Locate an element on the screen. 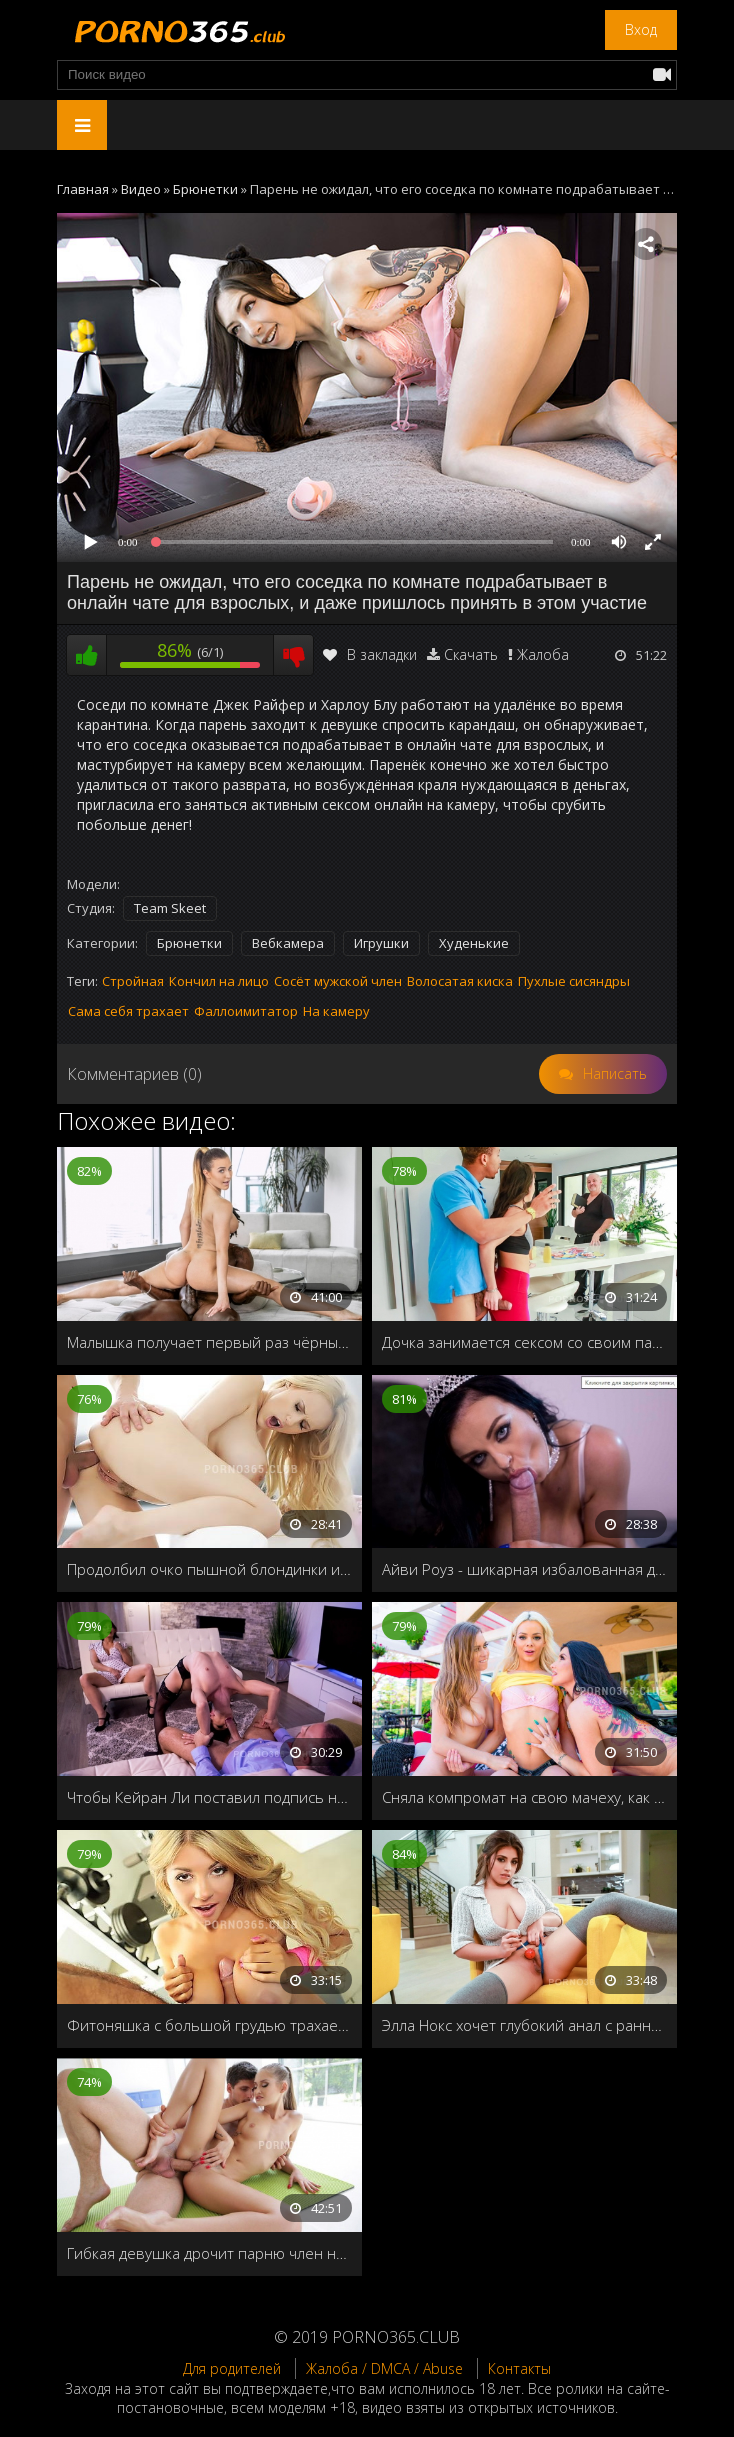 The width and height of the screenshot is (734, 2437). Дочка занимается сексом со своим парнем втихаря от папы is located at coordinates (524, 1342).